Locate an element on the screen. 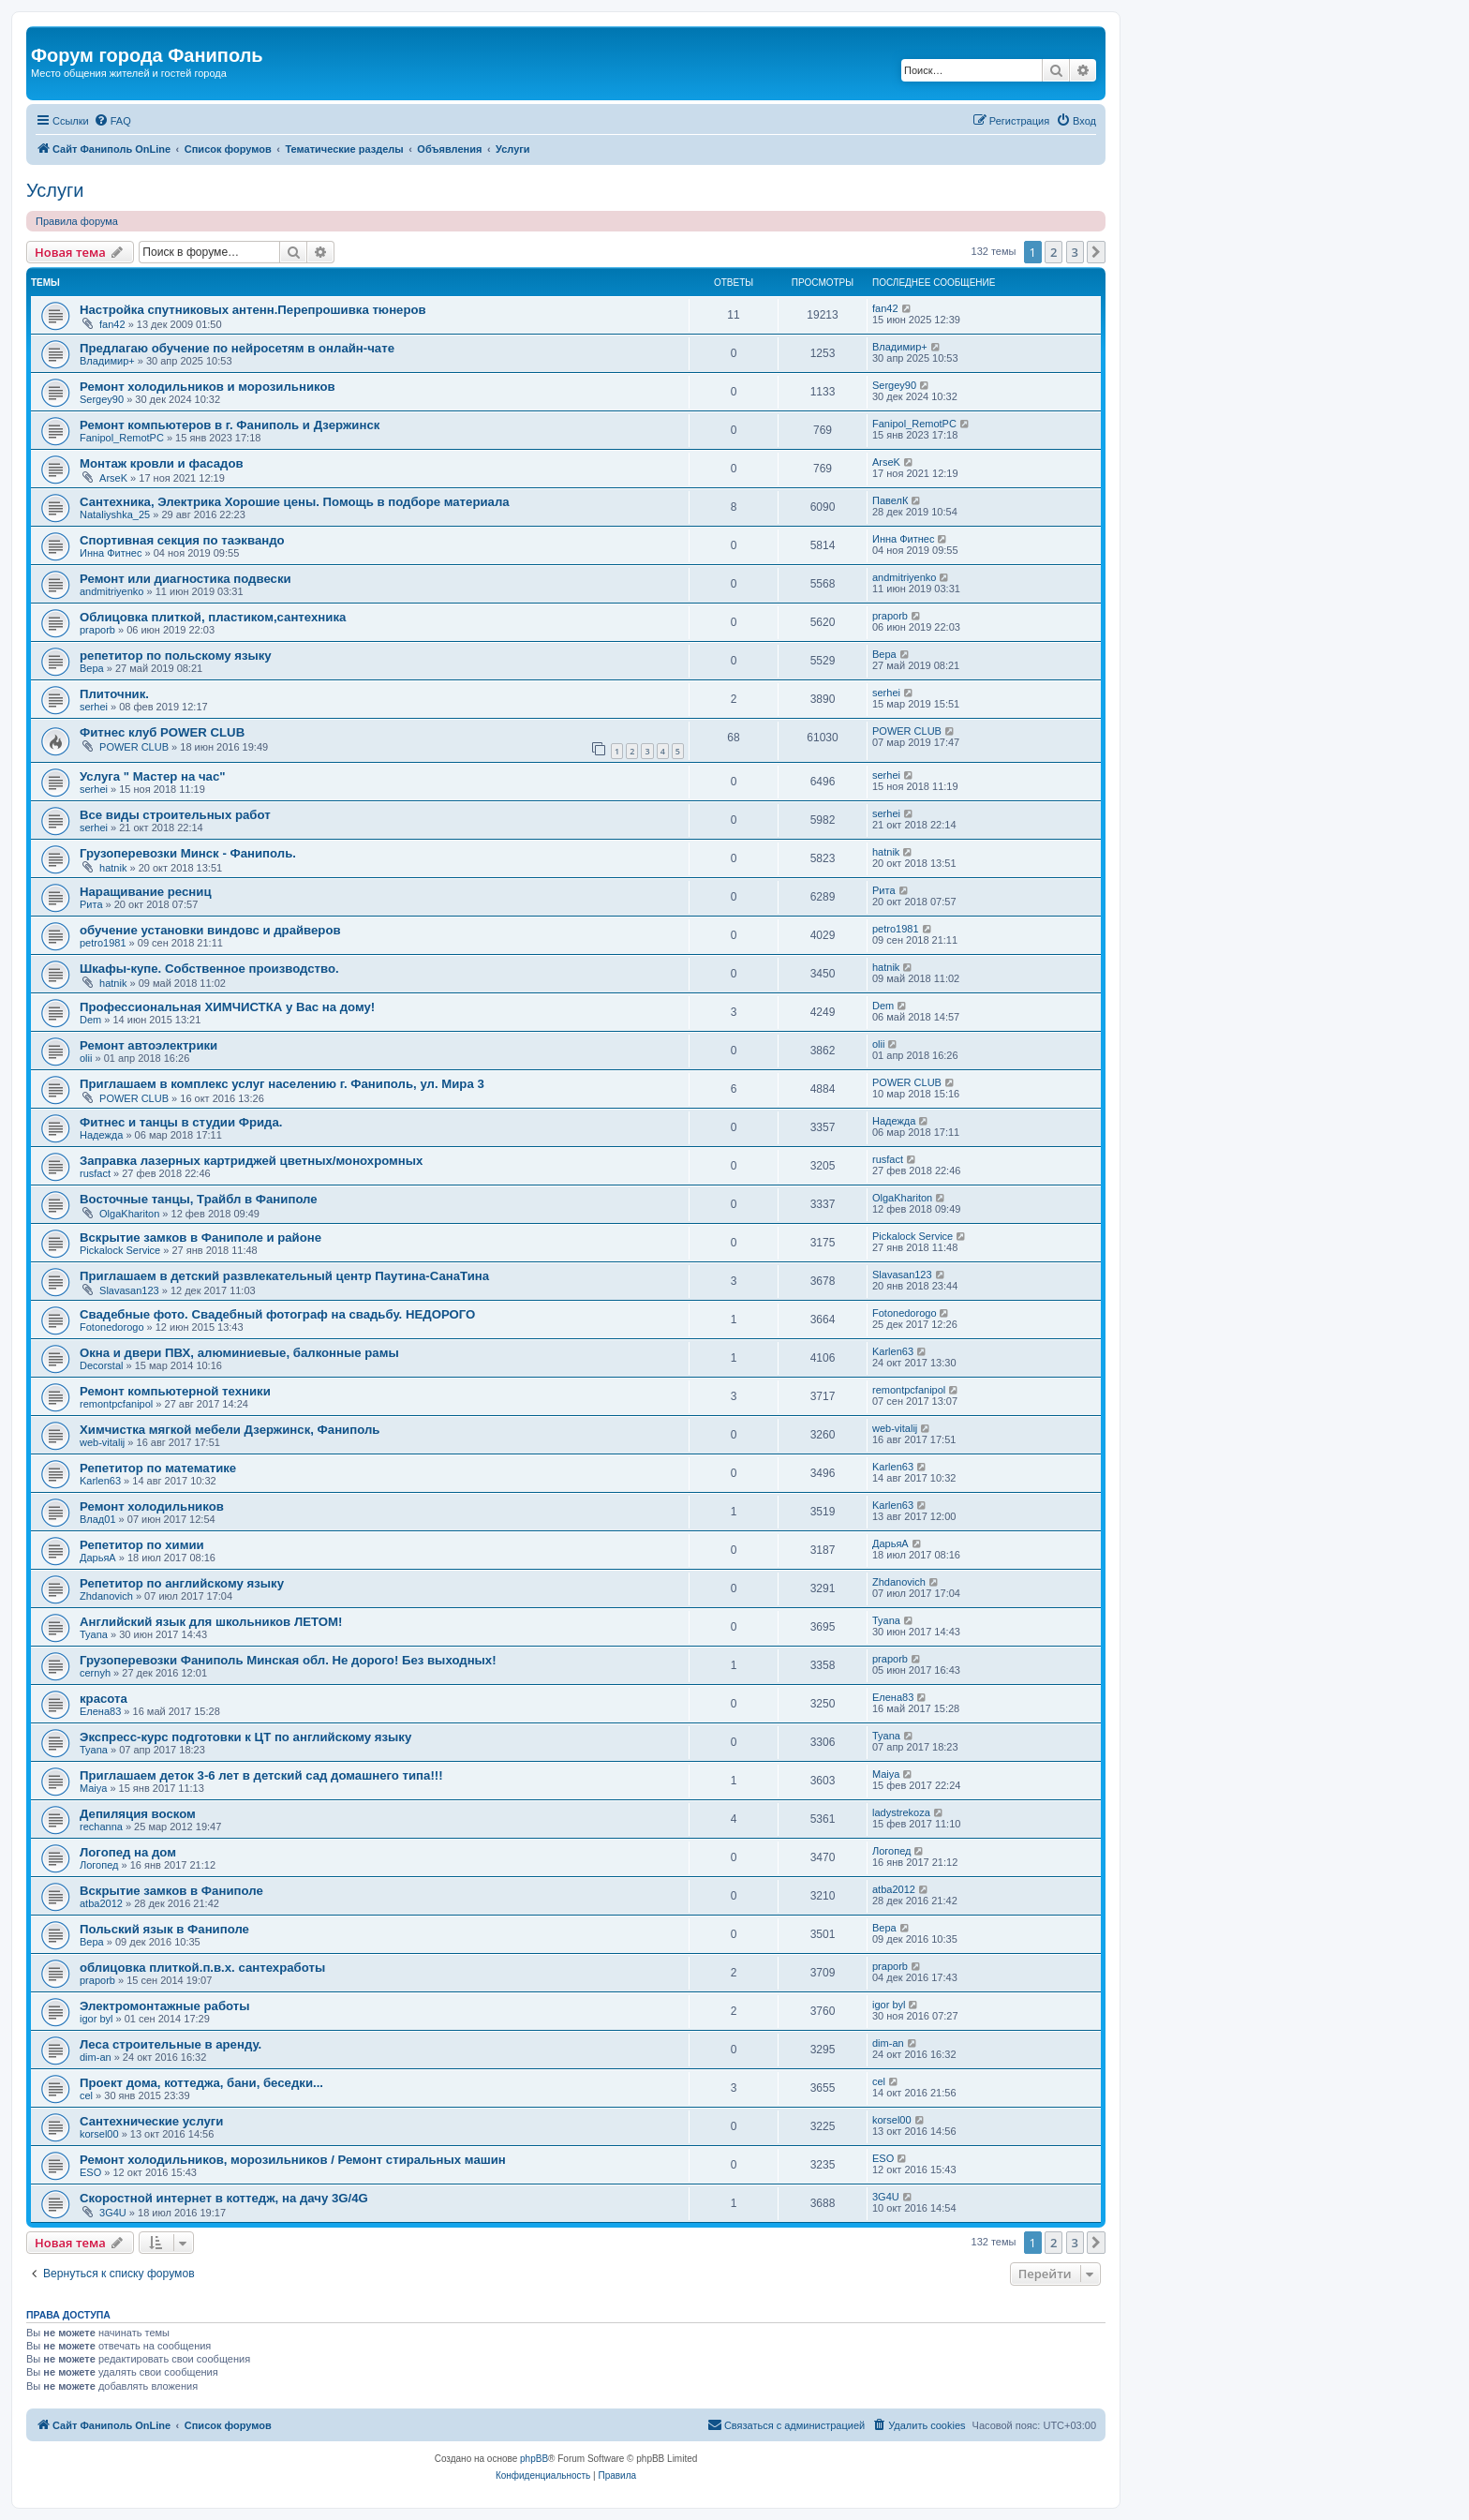 This screenshot has width=1469, height=2520. Ремонт автоэлектрики is located at coordinates (148, 1045).